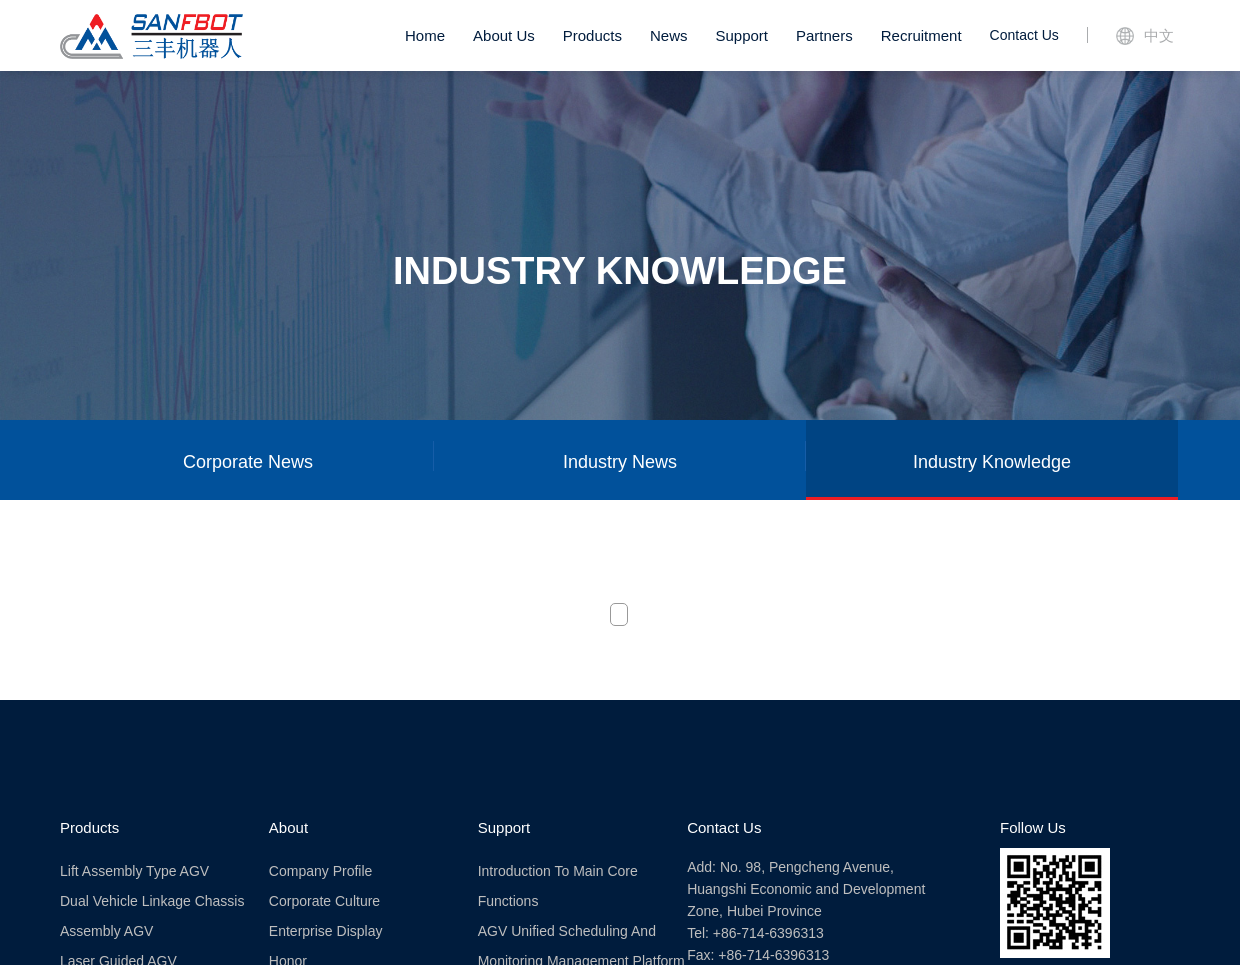  Describe the element at coordinates (921, 35) in the screenshot. I see `Recruitment` at that location.